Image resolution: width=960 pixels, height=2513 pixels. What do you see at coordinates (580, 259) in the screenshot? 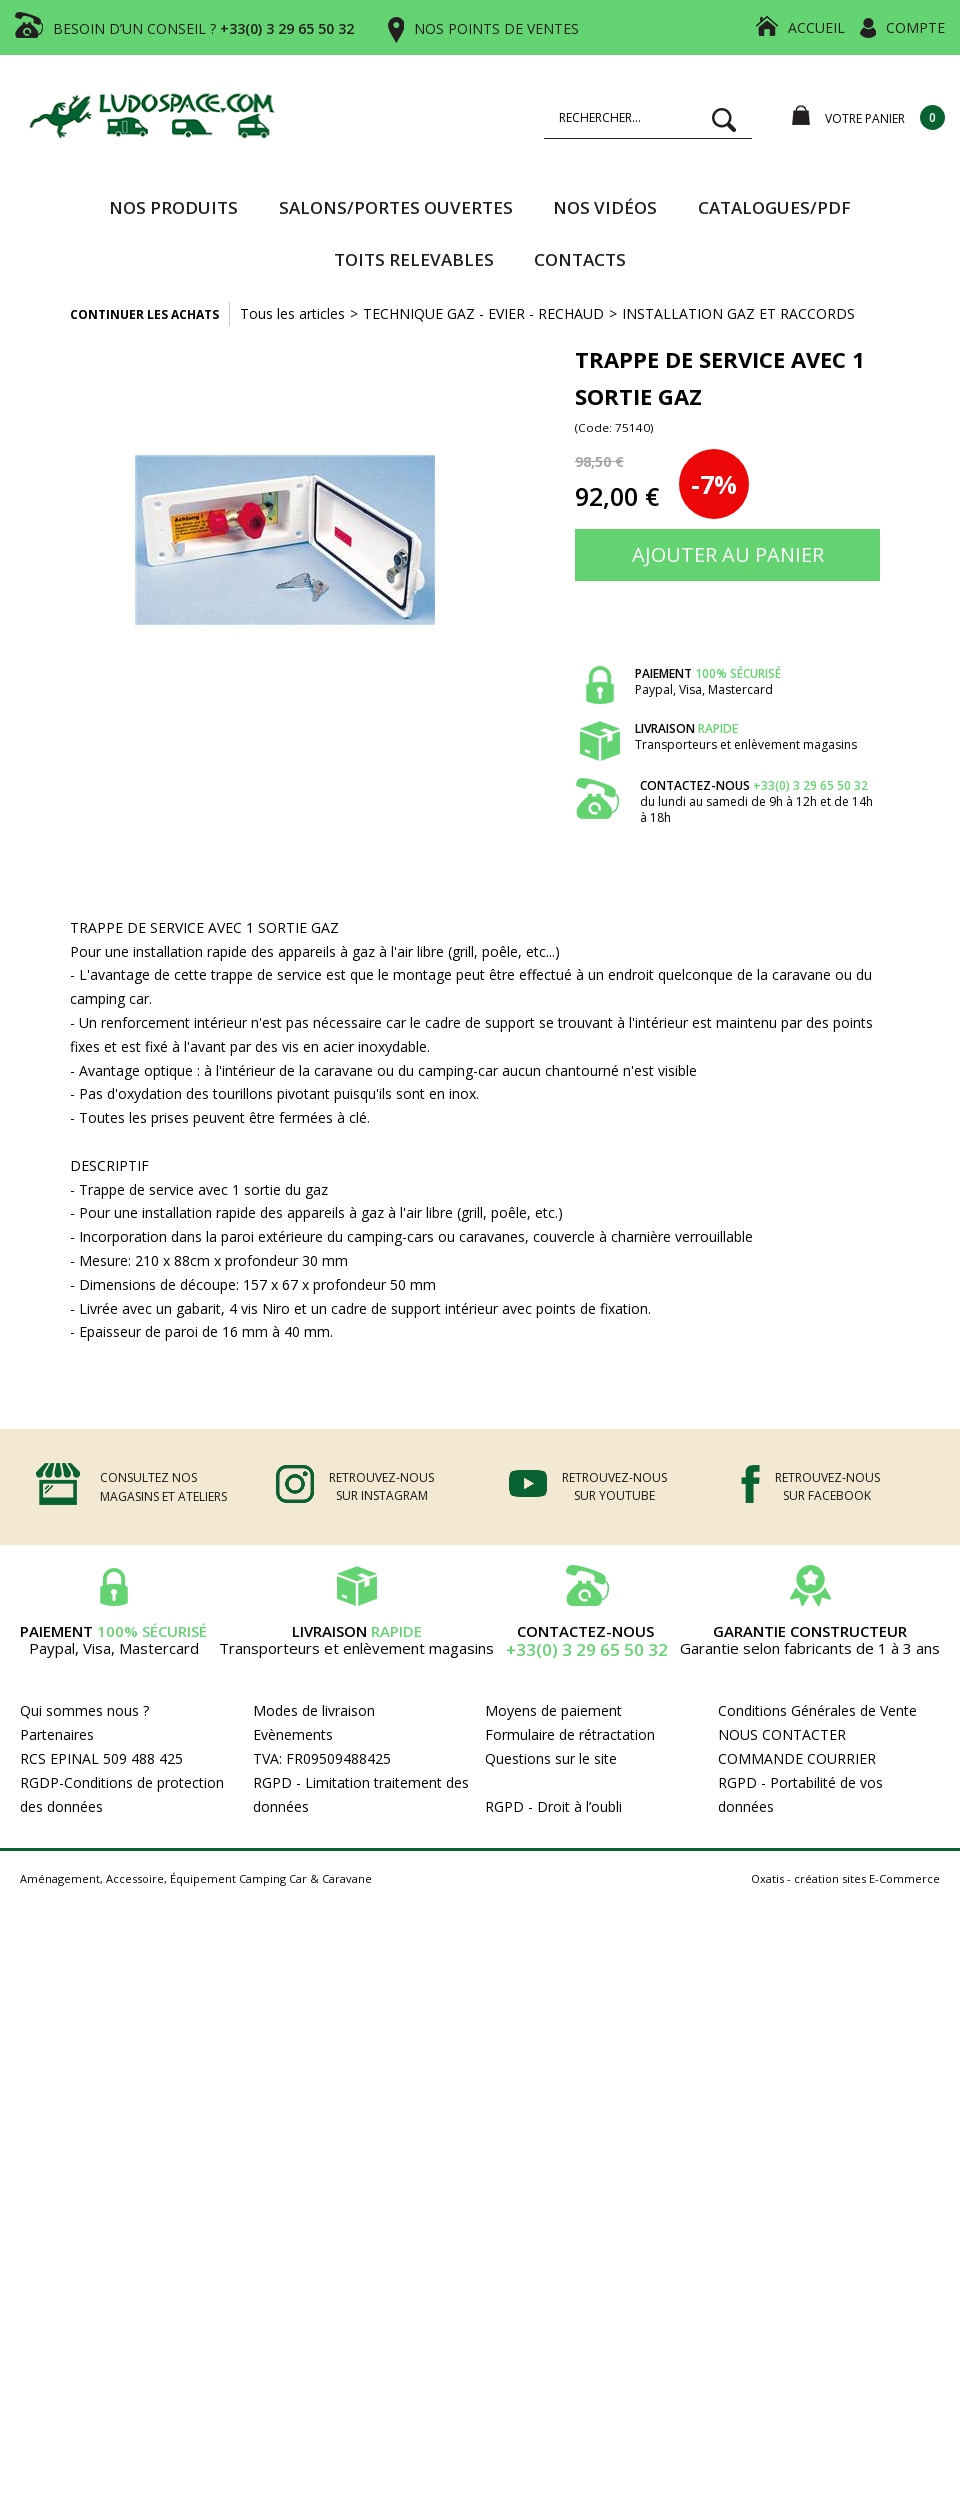
I see `Contacts` at bounding box center [580, 259].